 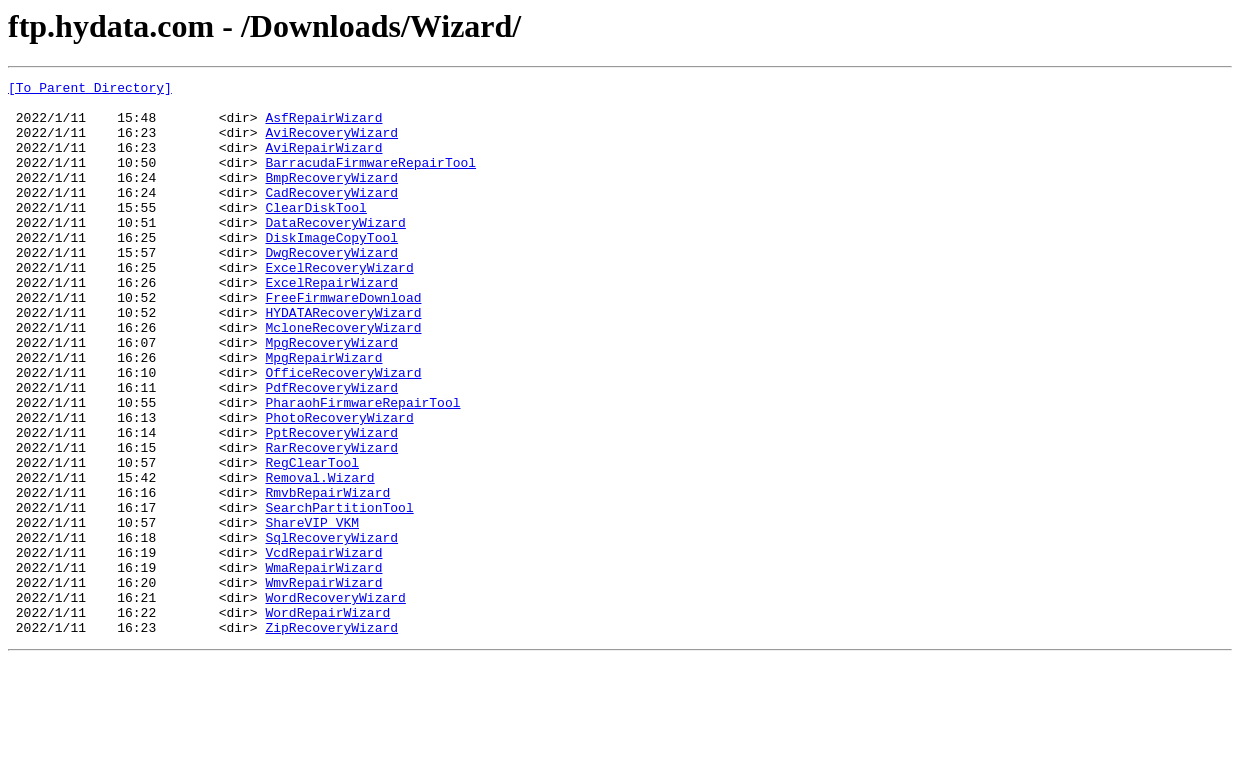 What do you see at coordinates (335, 252) in the screenshot?
I see `DataRecoveryWizard` at bounding box center [335, 252].